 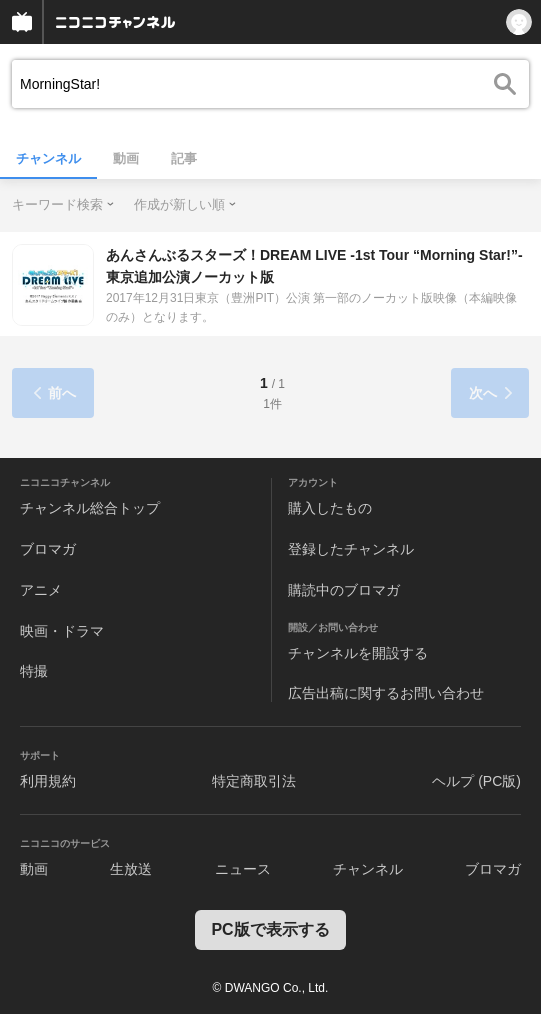 What do you see at coordinates (48, 158) in the screenshot?
I see `チャンネル` at bounding box center [48, 158].